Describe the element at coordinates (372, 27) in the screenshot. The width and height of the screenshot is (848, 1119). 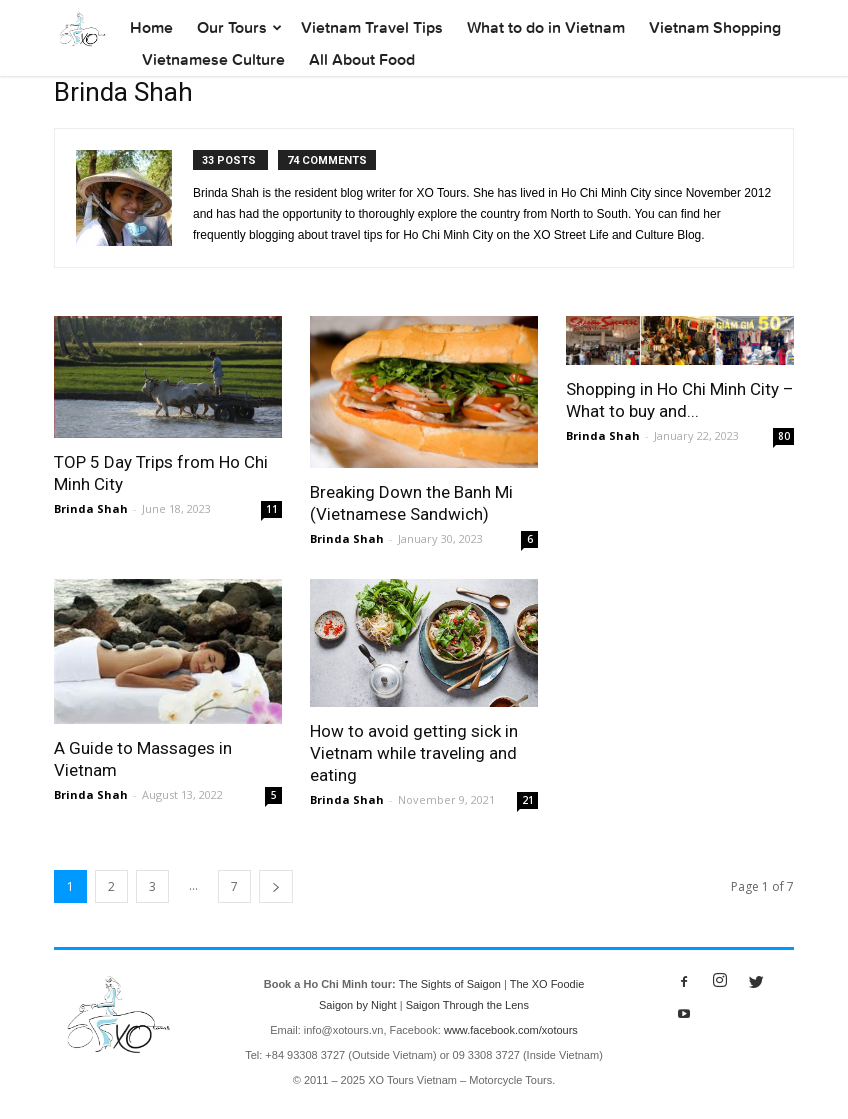
I see `Vietnam Travel Tips` at that location.